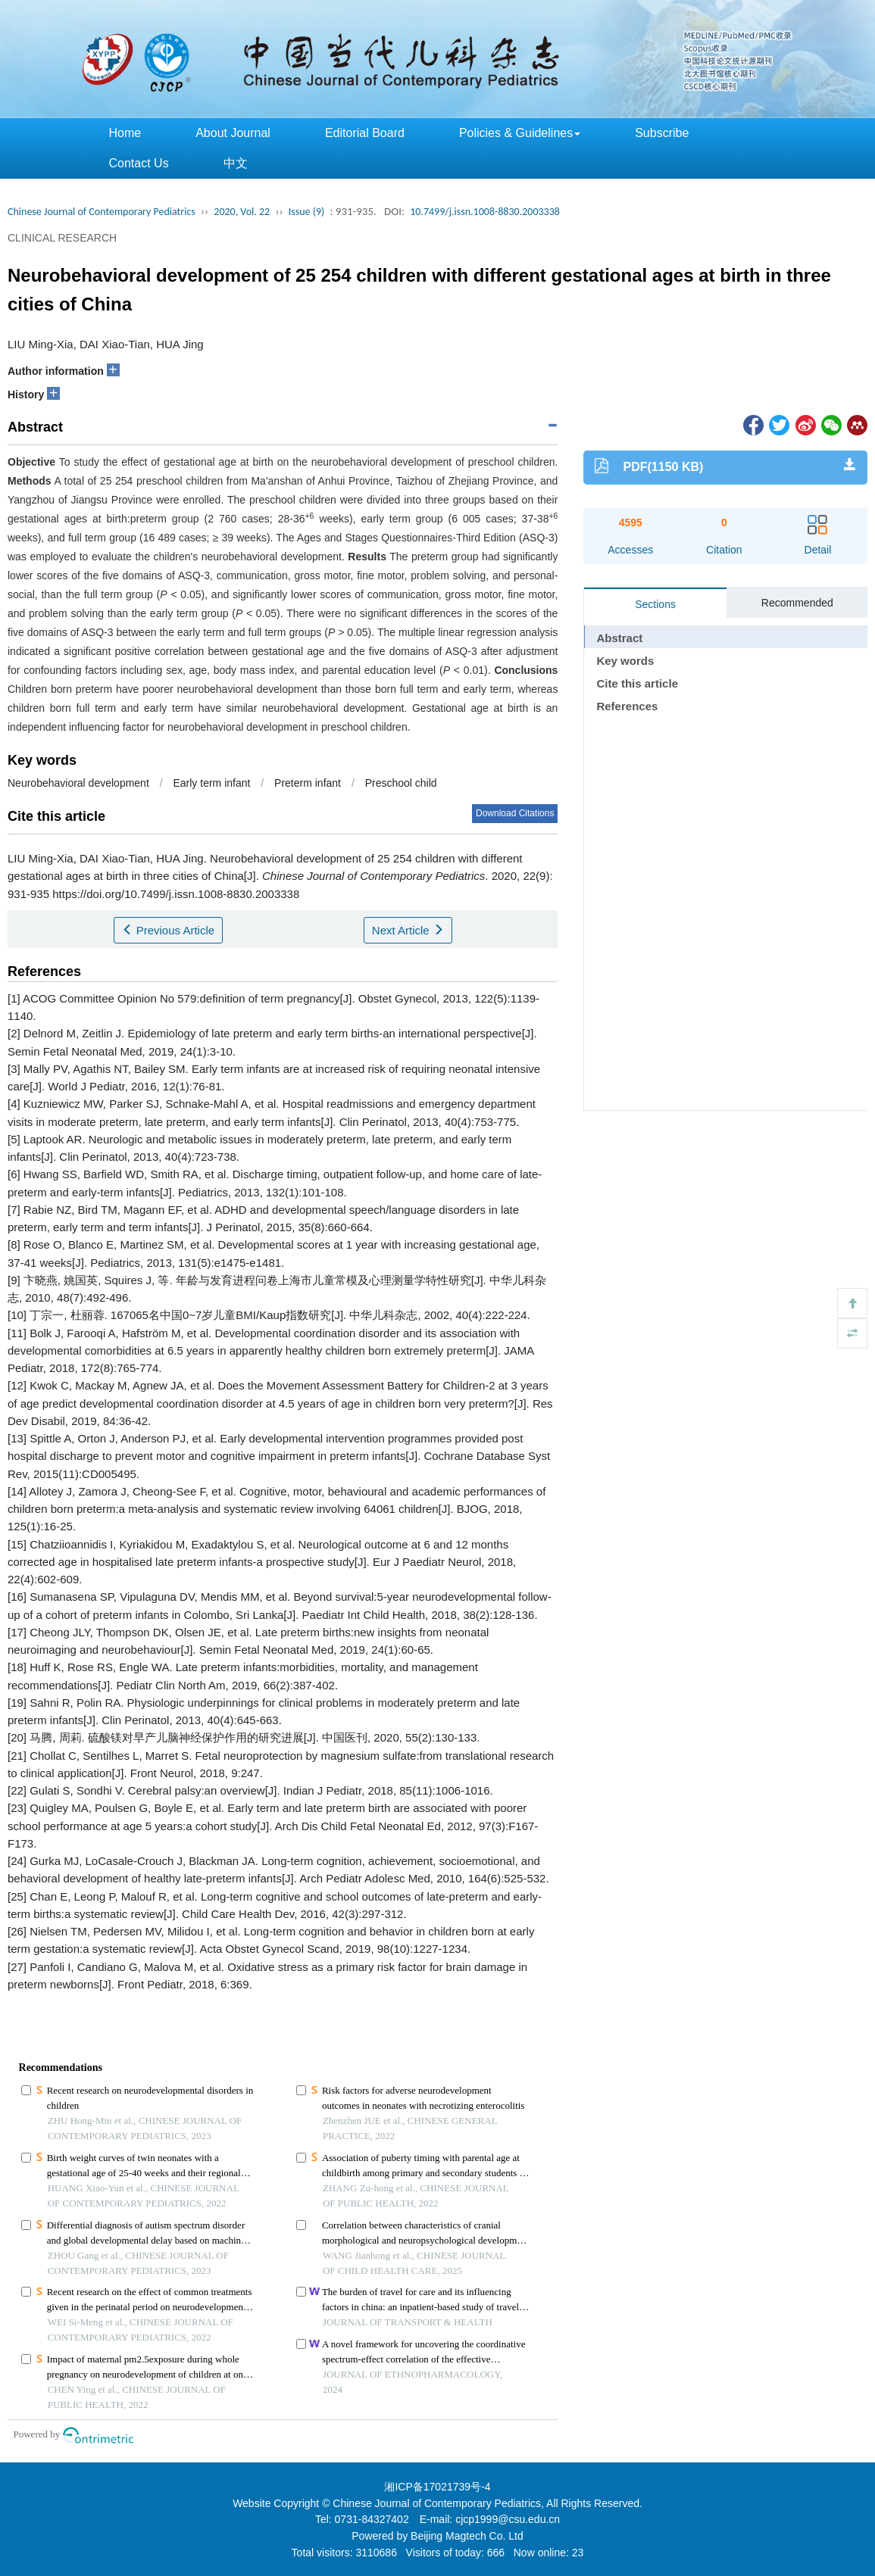 The width and height of the screenshot is (875, 2576). What do you see at coordinates (242, 211) in the screenshot?
I see `2020, Vol. 22` at bounding box center [242, 211].